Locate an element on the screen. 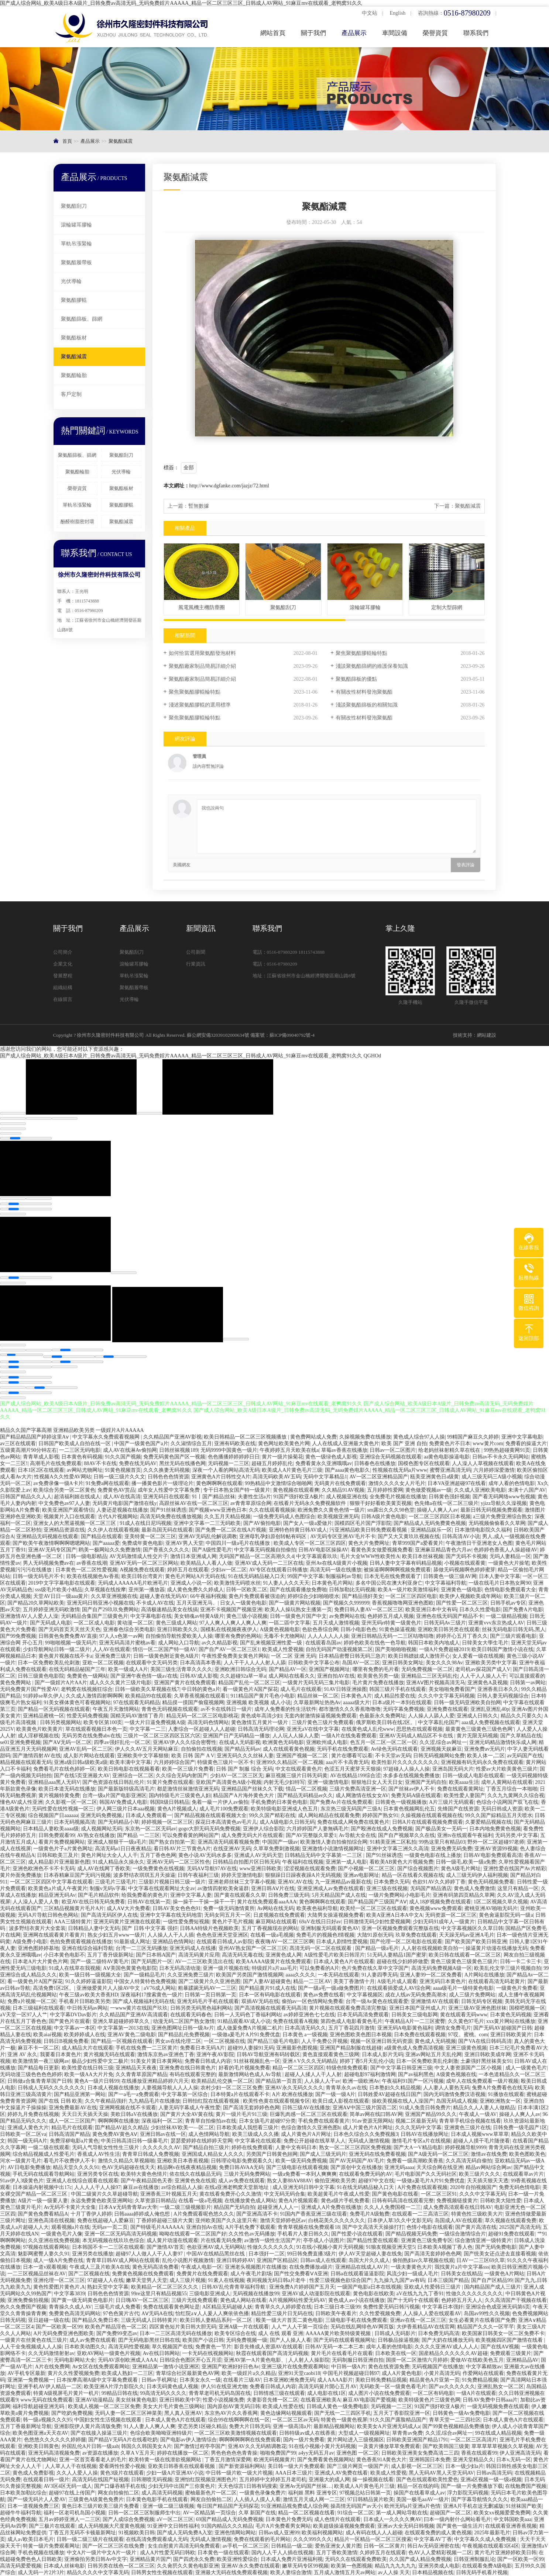  日韩日B视频免费看 is located at coordinates (66, 2041).